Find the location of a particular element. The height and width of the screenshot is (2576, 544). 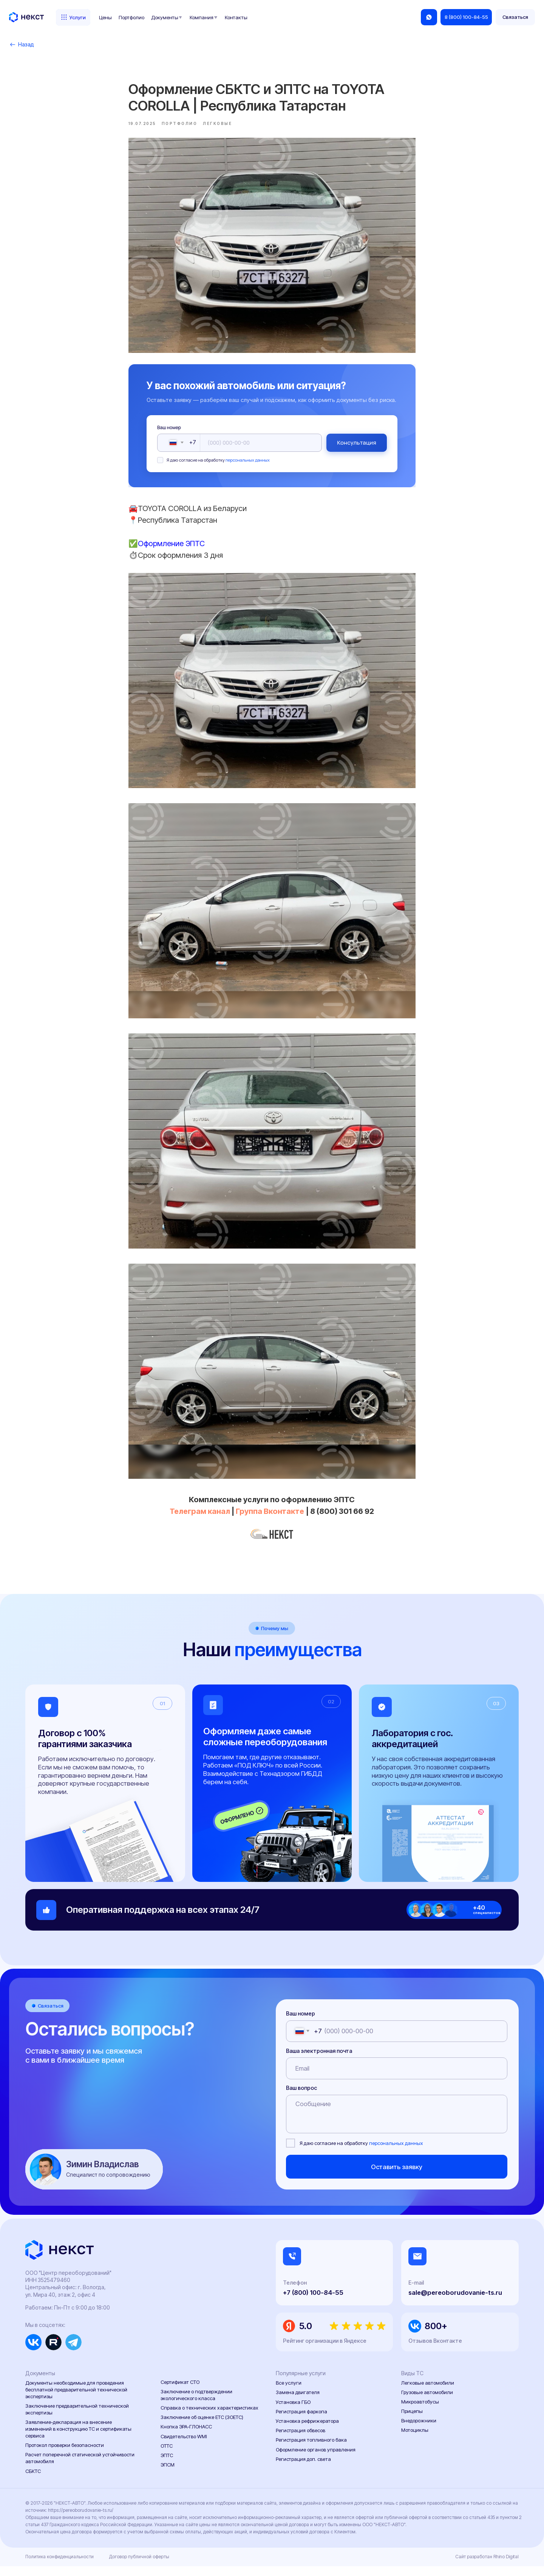

Рейтинг организации в Яндексе is located at coordinates (324, 2350).